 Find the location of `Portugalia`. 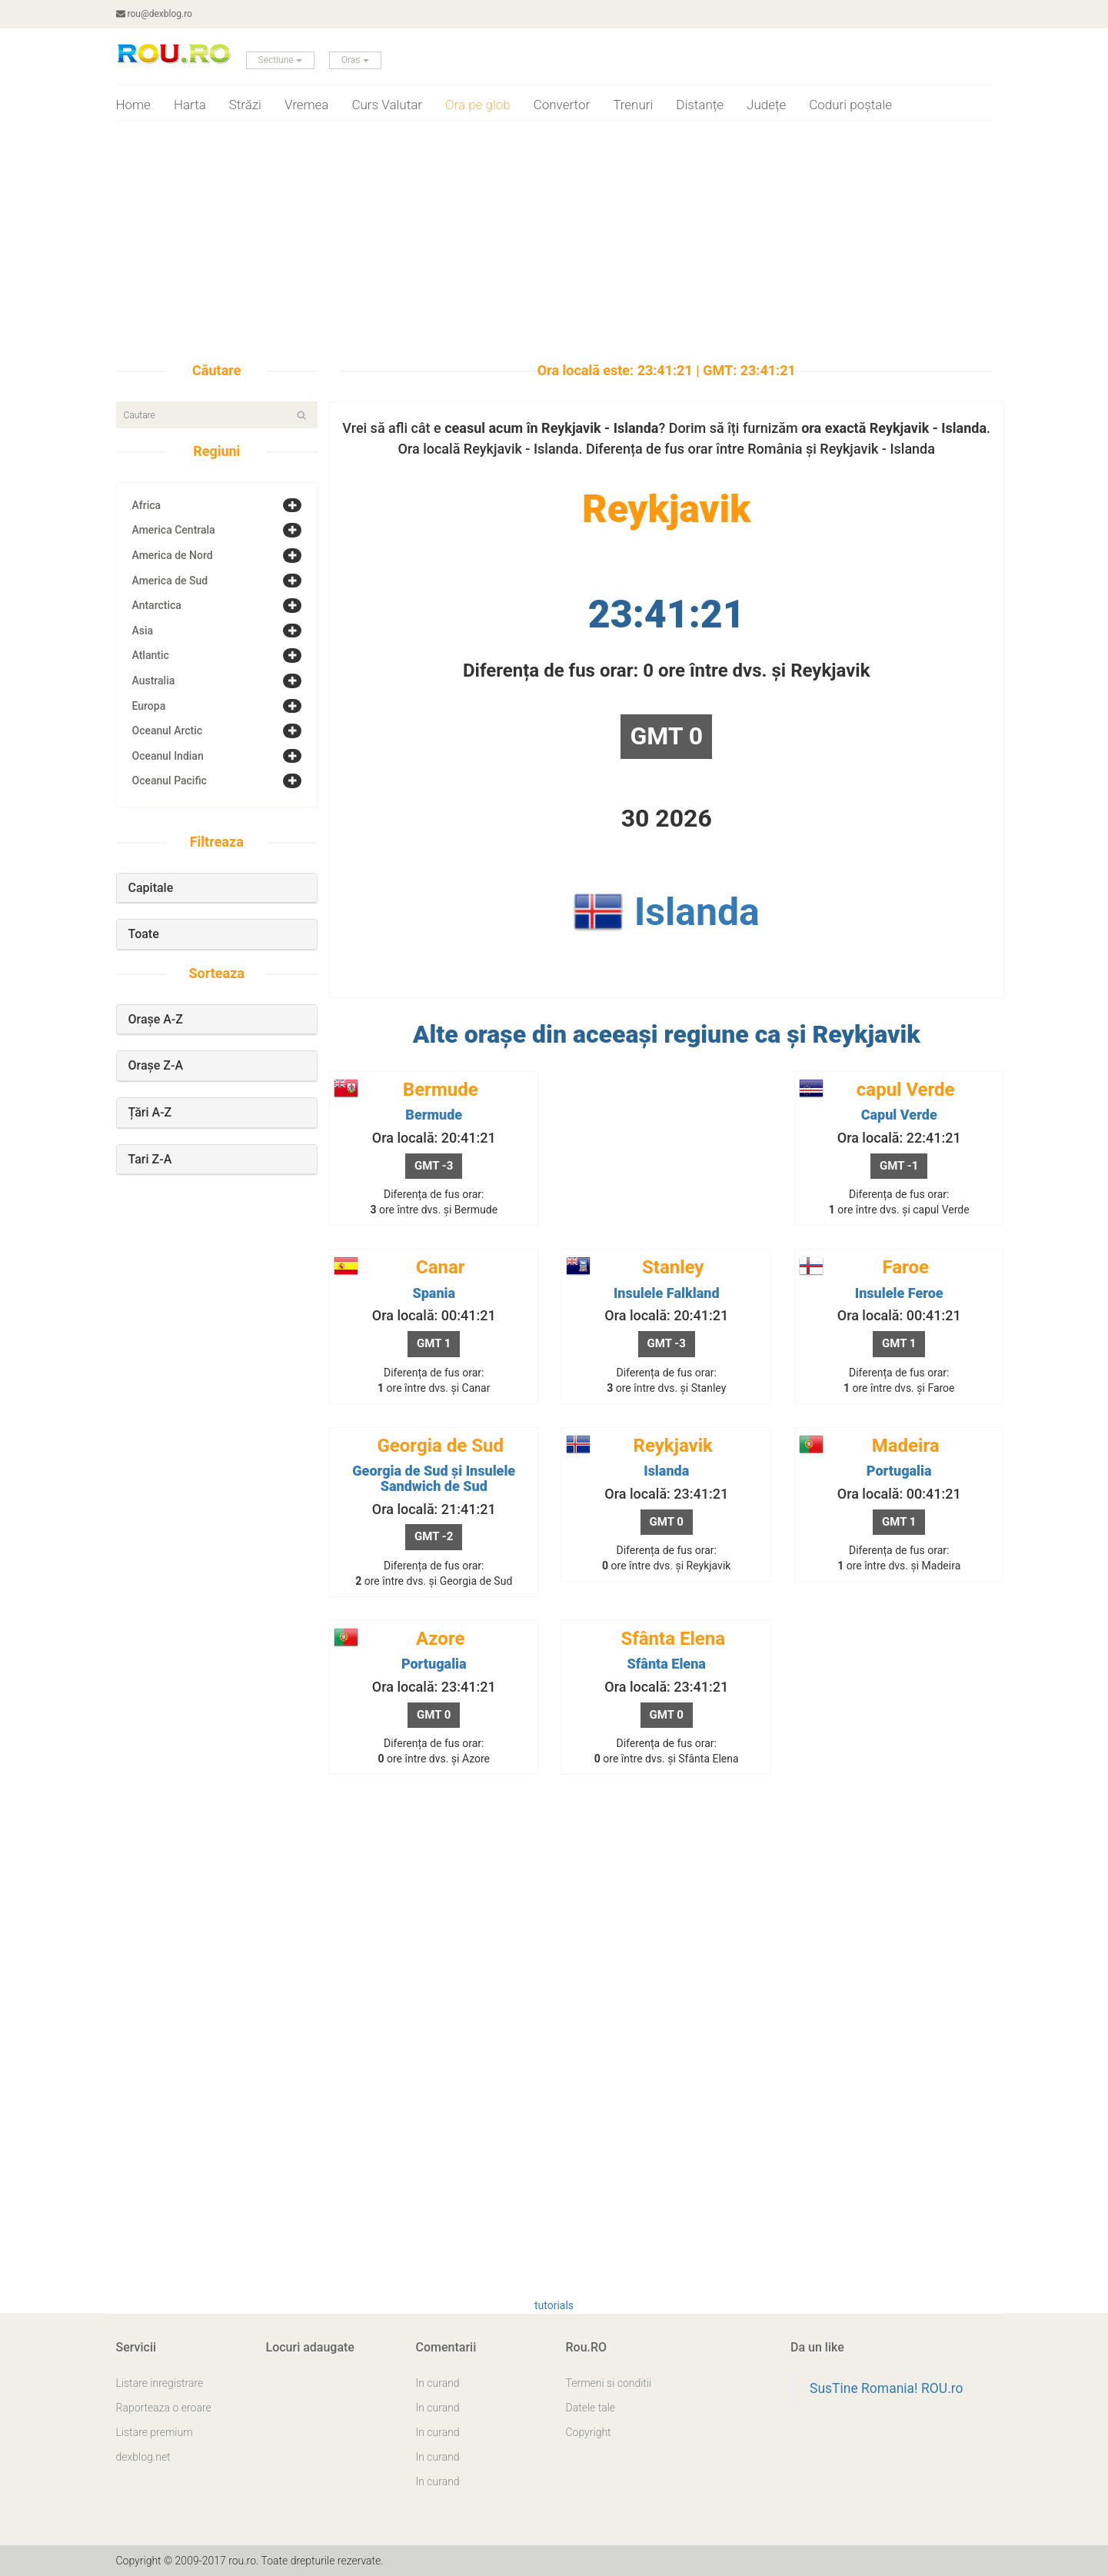

Portugalia is located at coordinates (899, 1471).